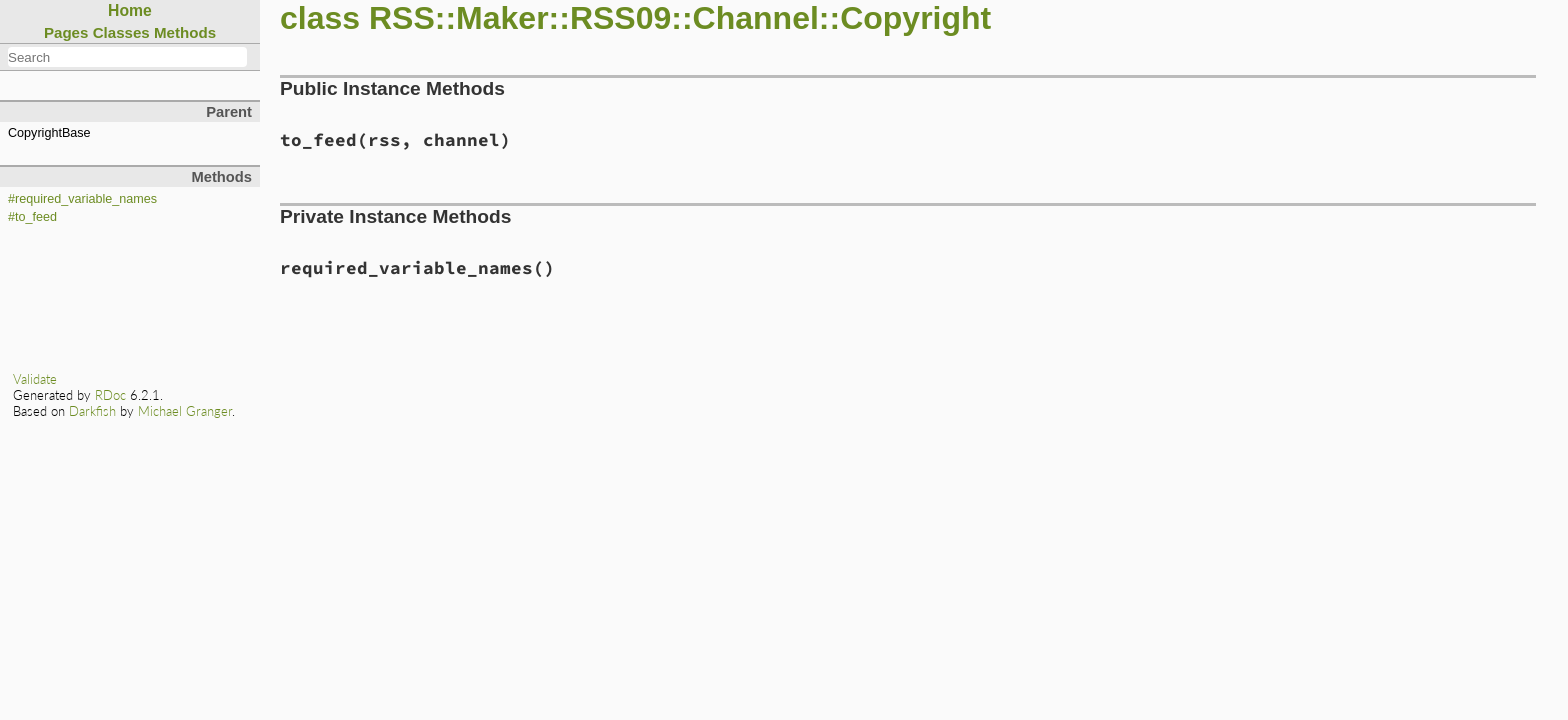  Describe the element at coordinates (92, 411) in the screenshot. I see `Darkfish` at that location.